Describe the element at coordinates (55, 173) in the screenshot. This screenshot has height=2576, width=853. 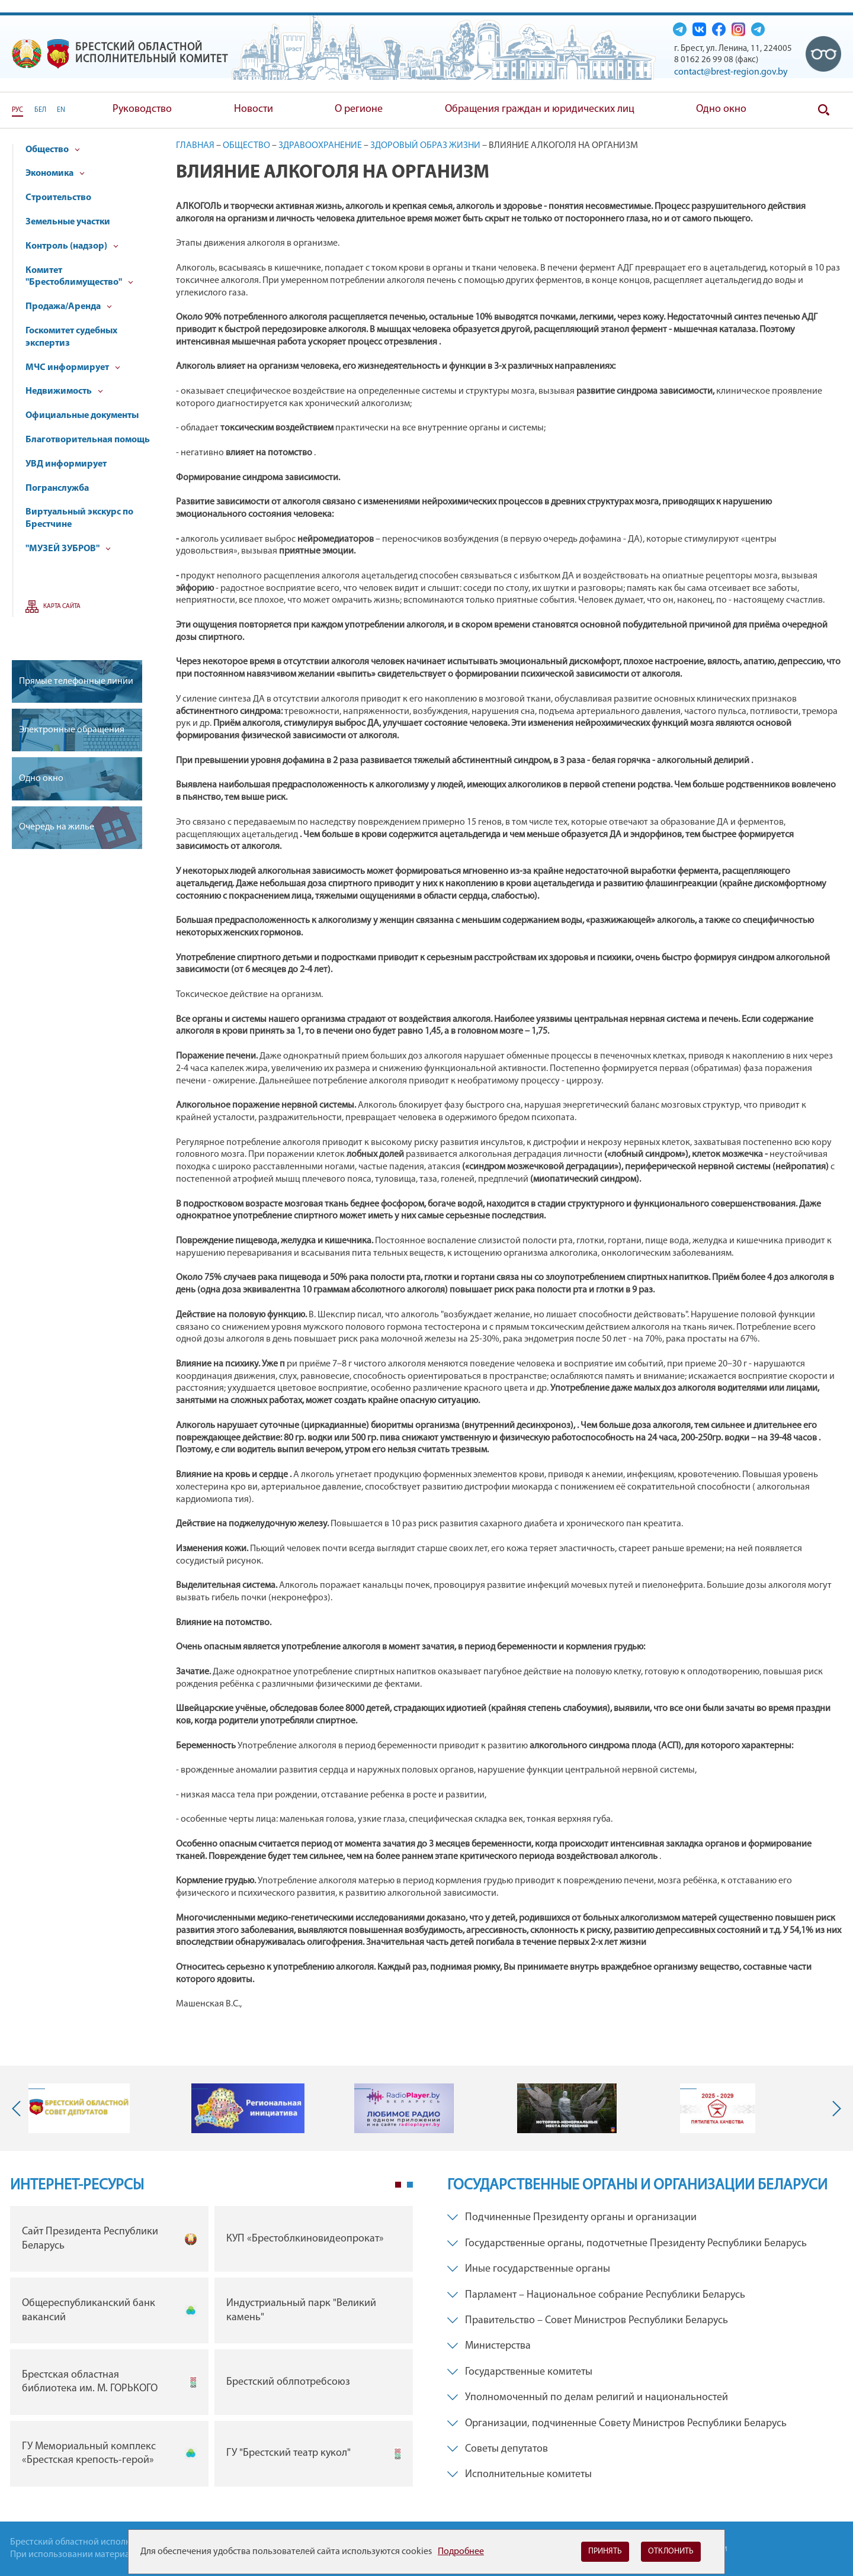
I see `Экономика` at that location.